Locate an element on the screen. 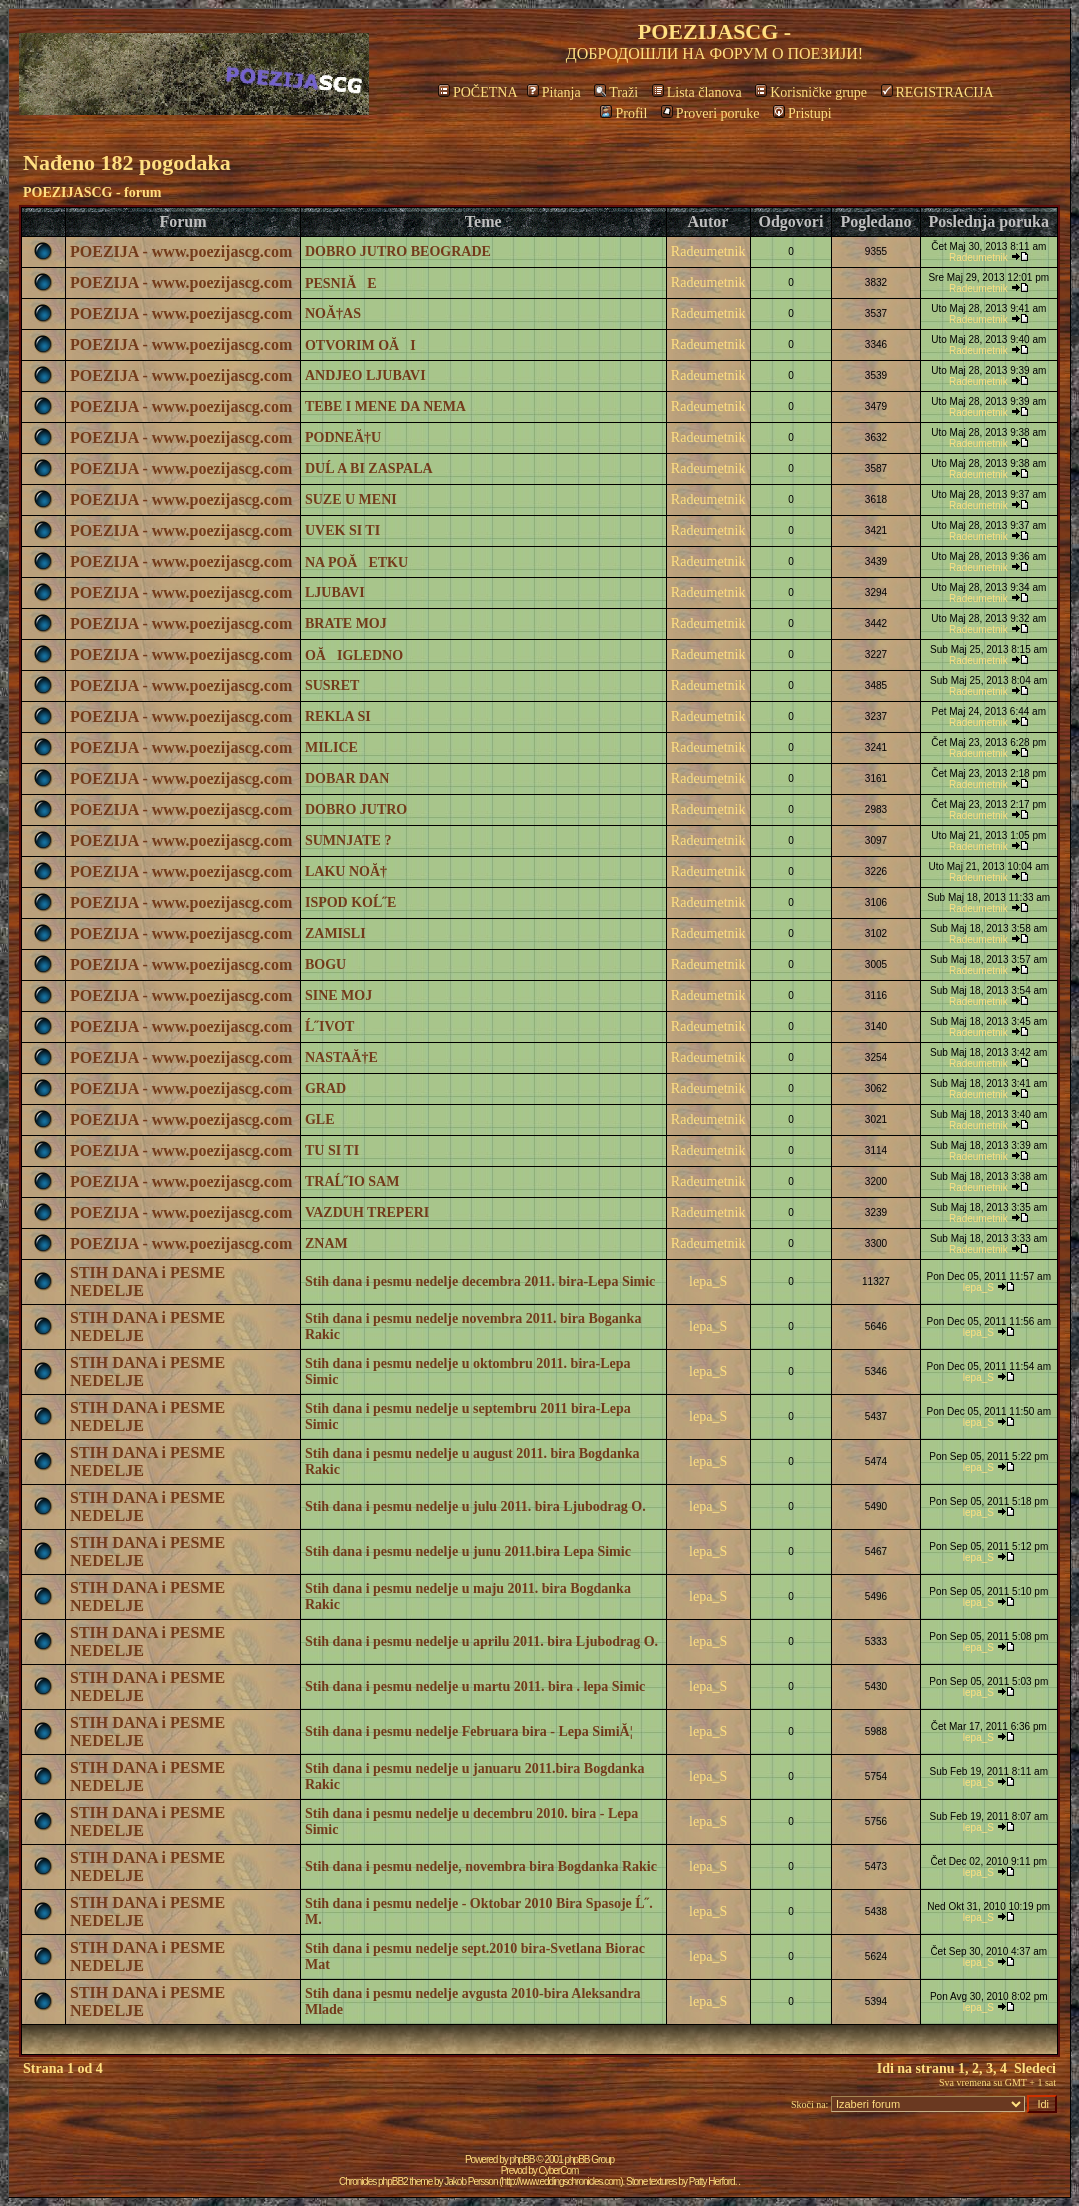 This screenshot has height=2206, width=1079. REGISTRACIJA is located at coordinates (937, 92).